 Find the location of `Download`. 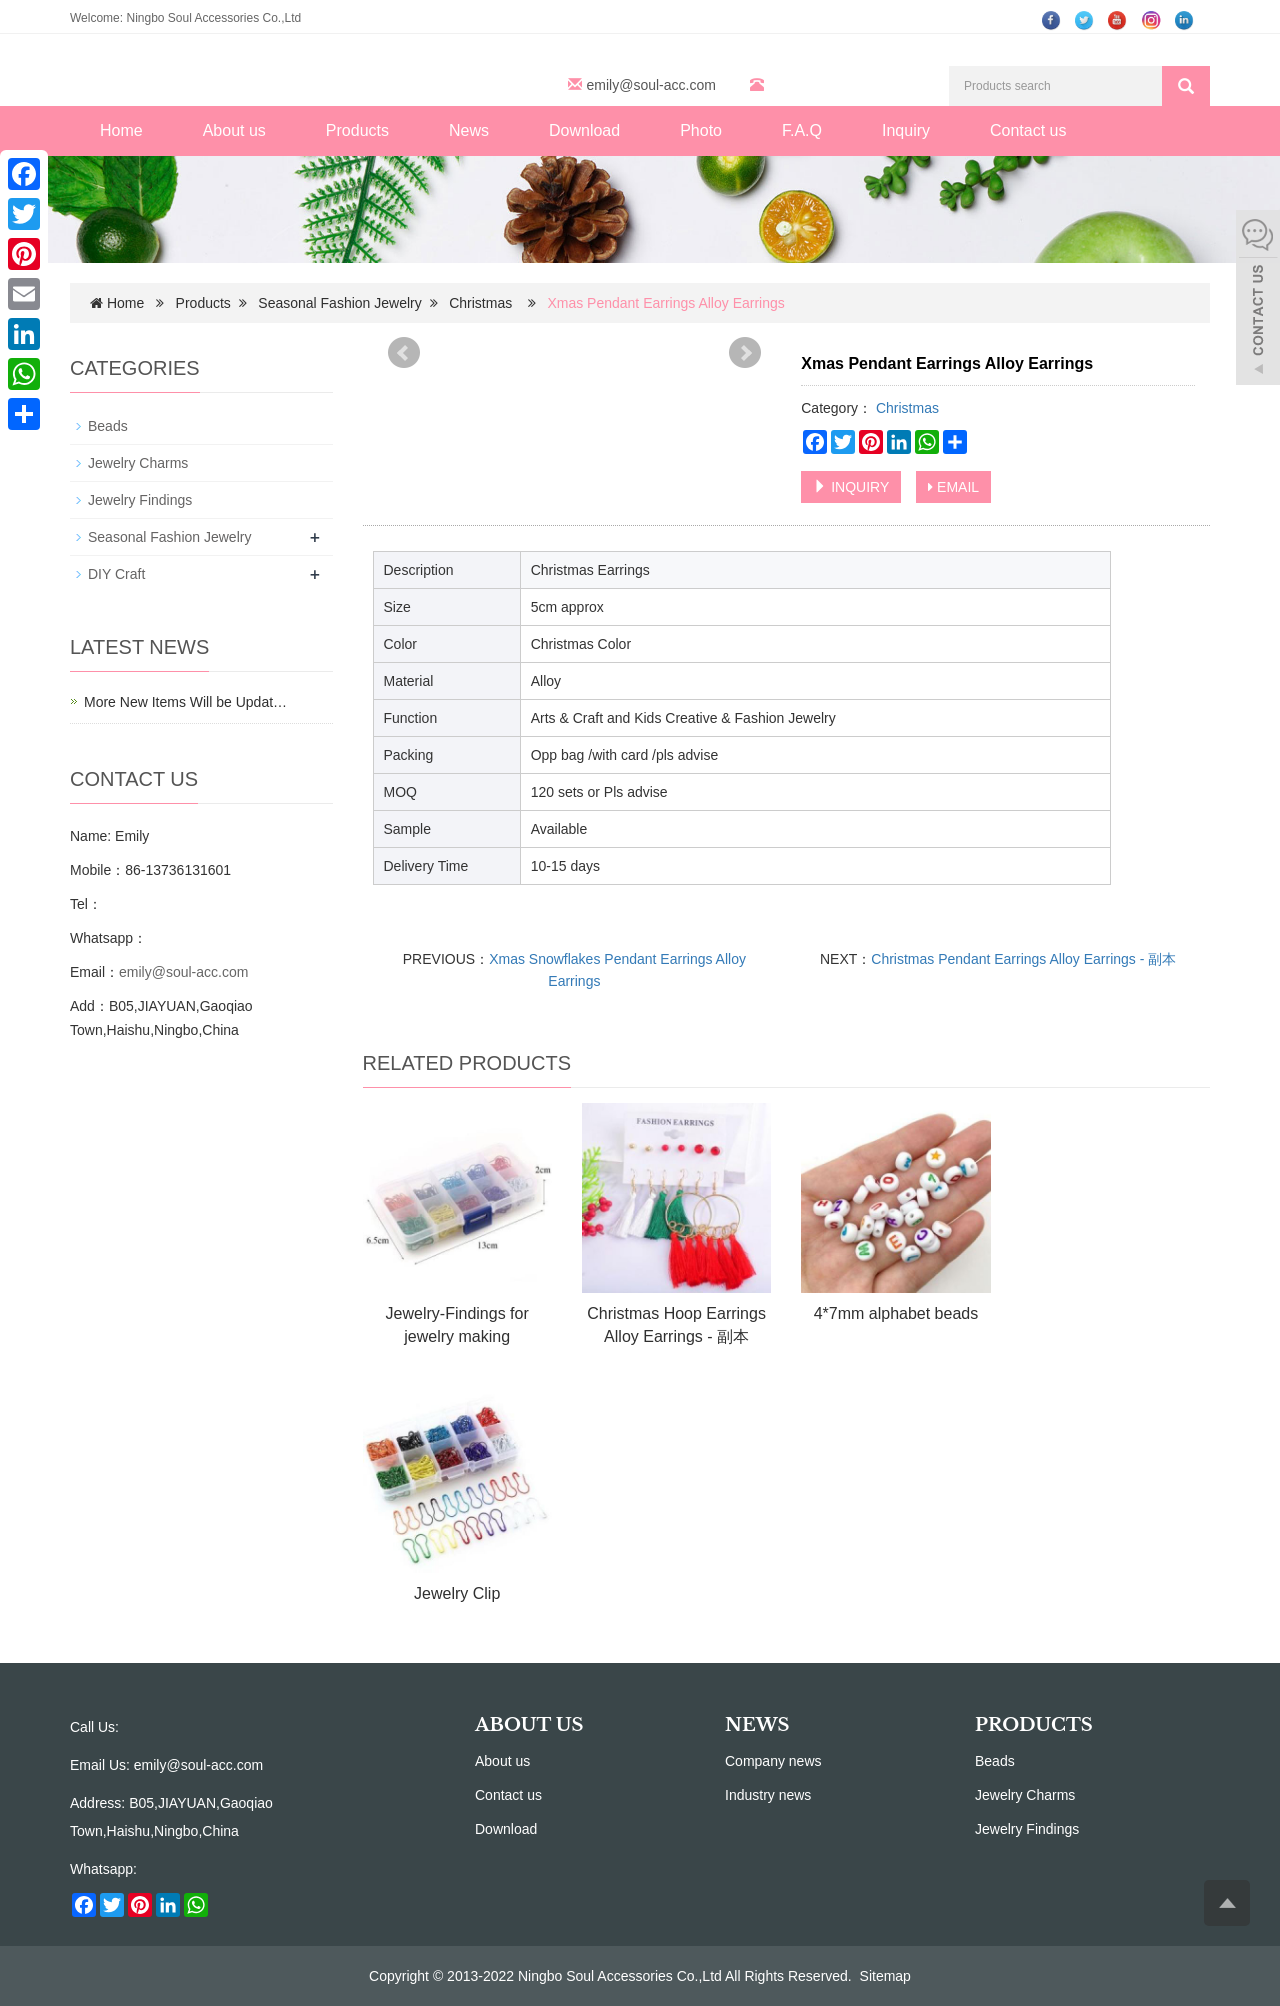

Download is located at coordinates (584, 130).